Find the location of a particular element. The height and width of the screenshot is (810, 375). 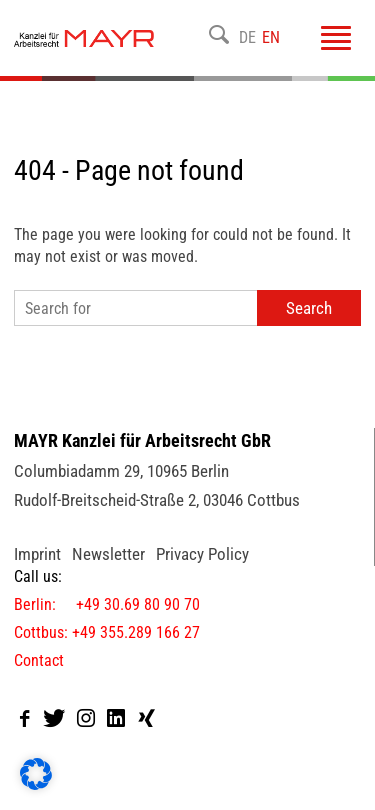

Newsletter is located at coordinates (108, 554).